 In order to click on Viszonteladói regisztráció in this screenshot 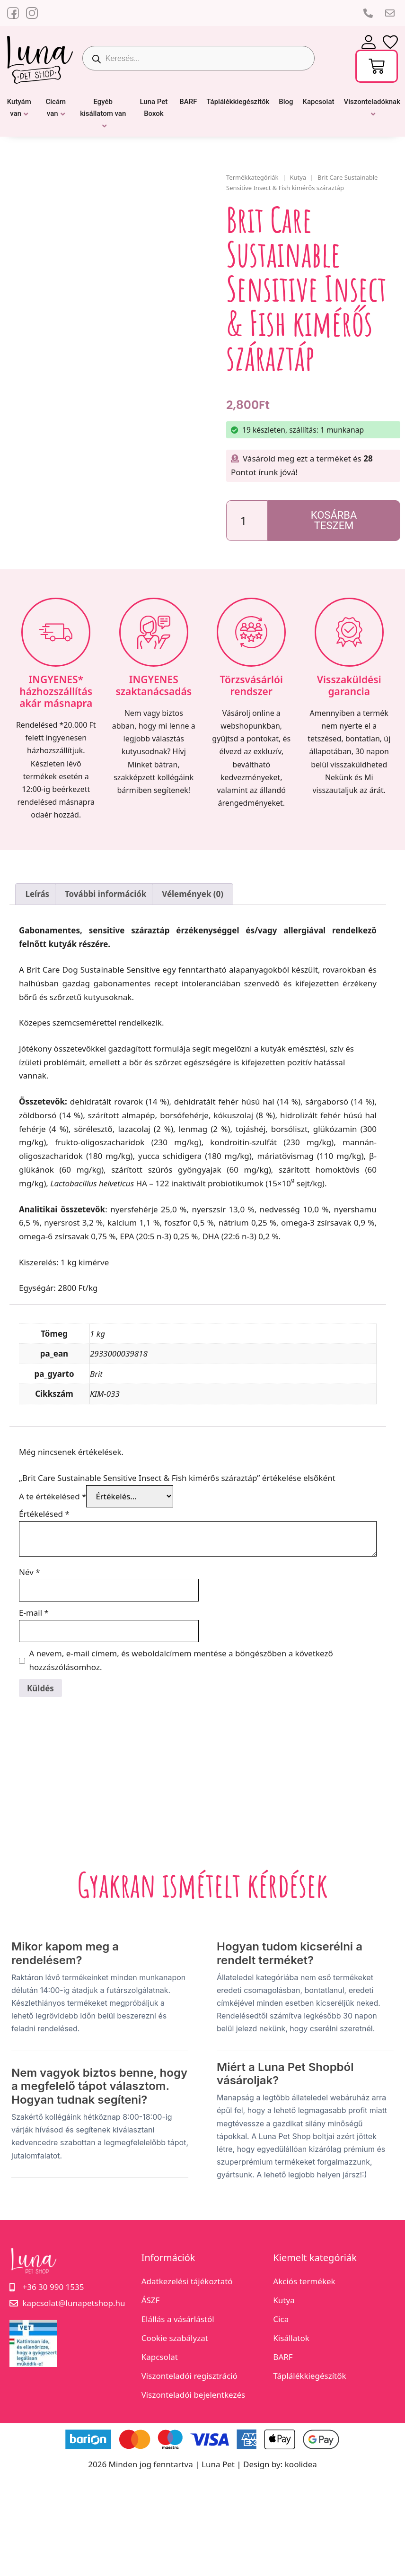, I will do `click(189, 2375)`.